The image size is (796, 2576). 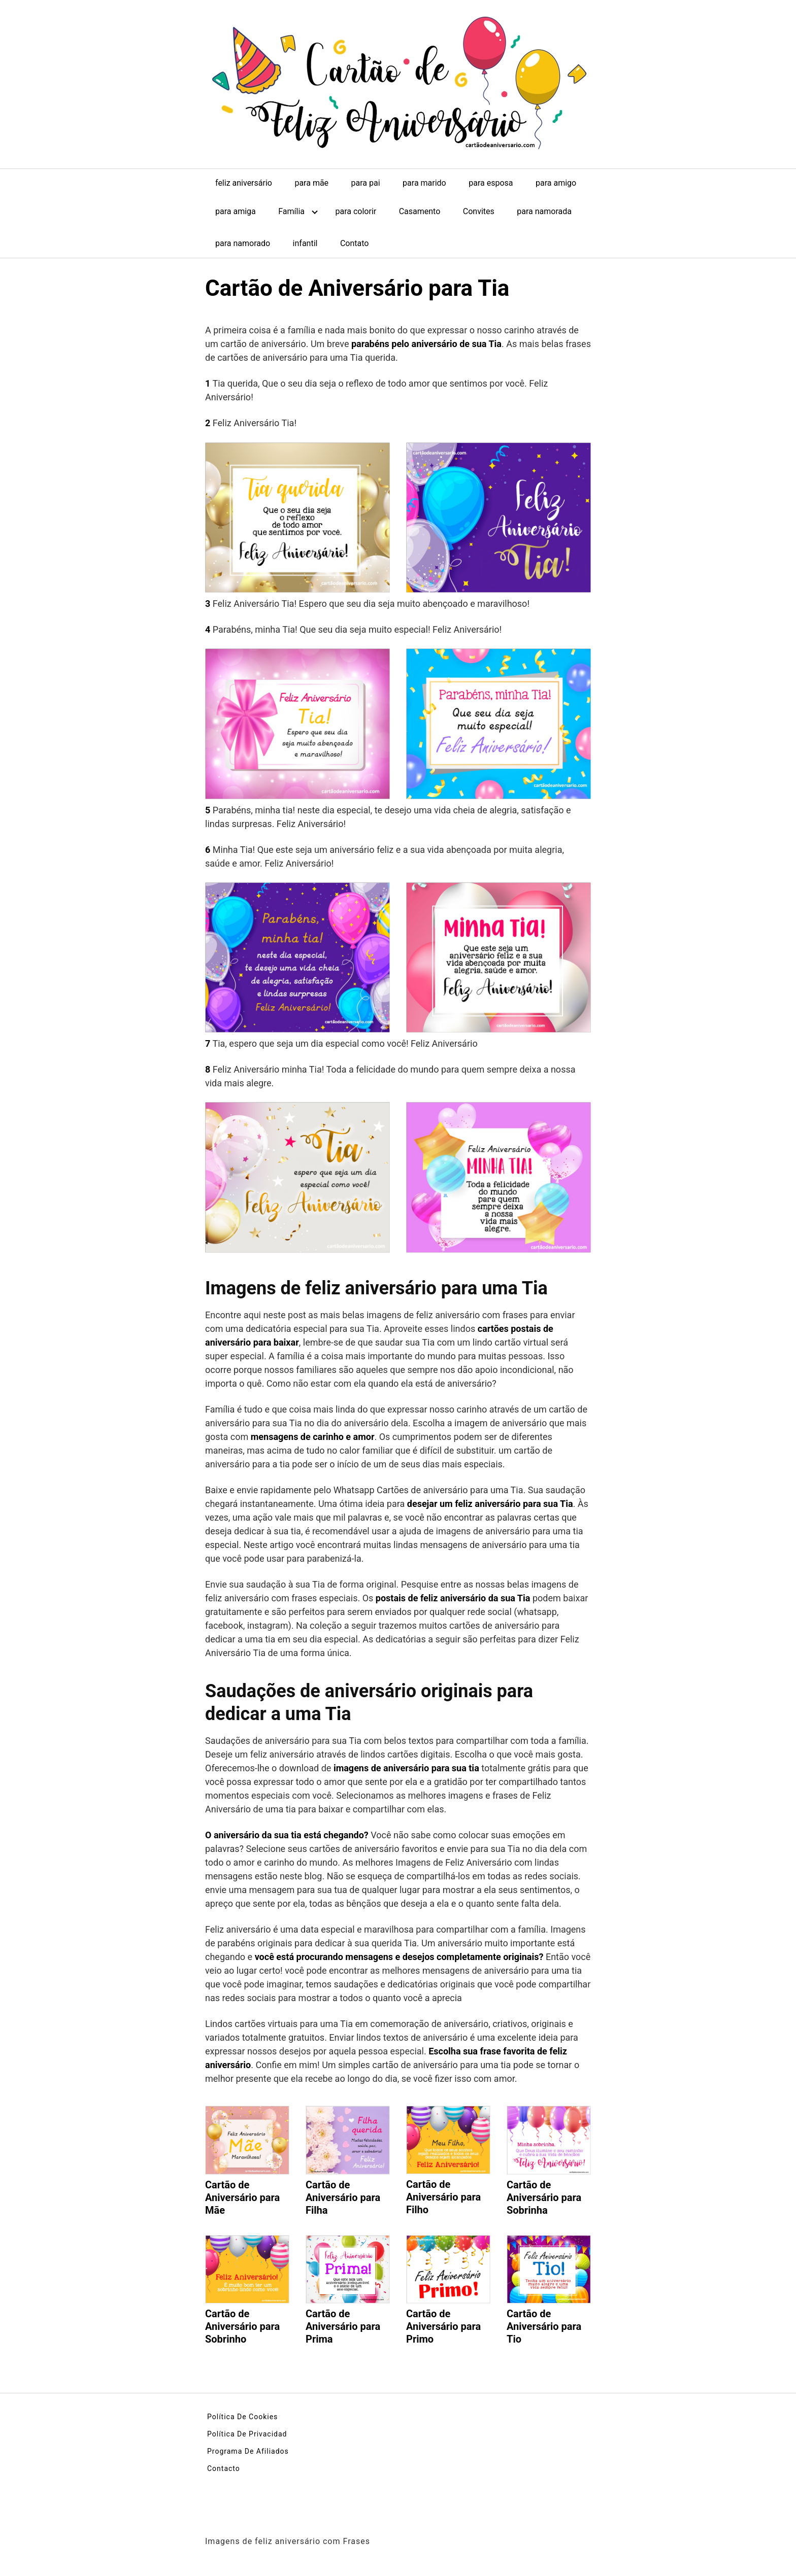 I want to click on Convites, so click(x=478, y=211).